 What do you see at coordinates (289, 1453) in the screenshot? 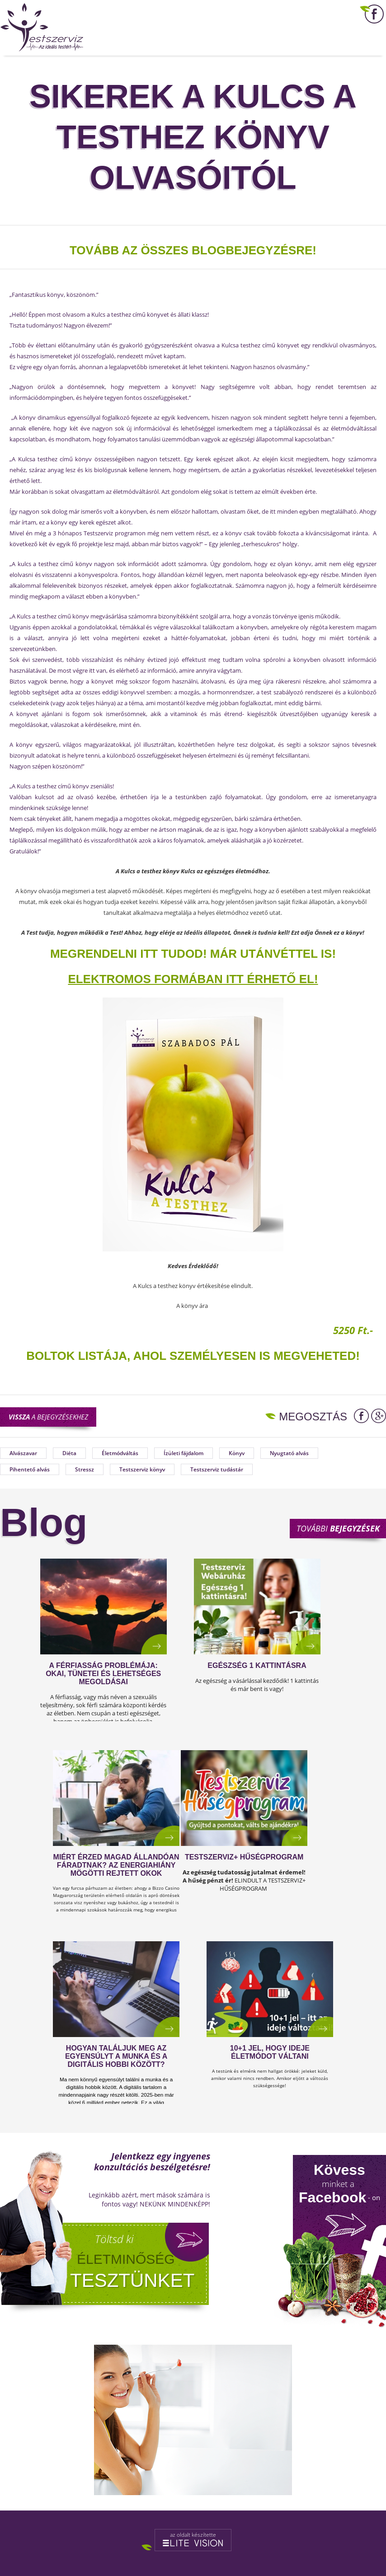
I see `Nyugtató alvás` at bounding box center [289, 1453].